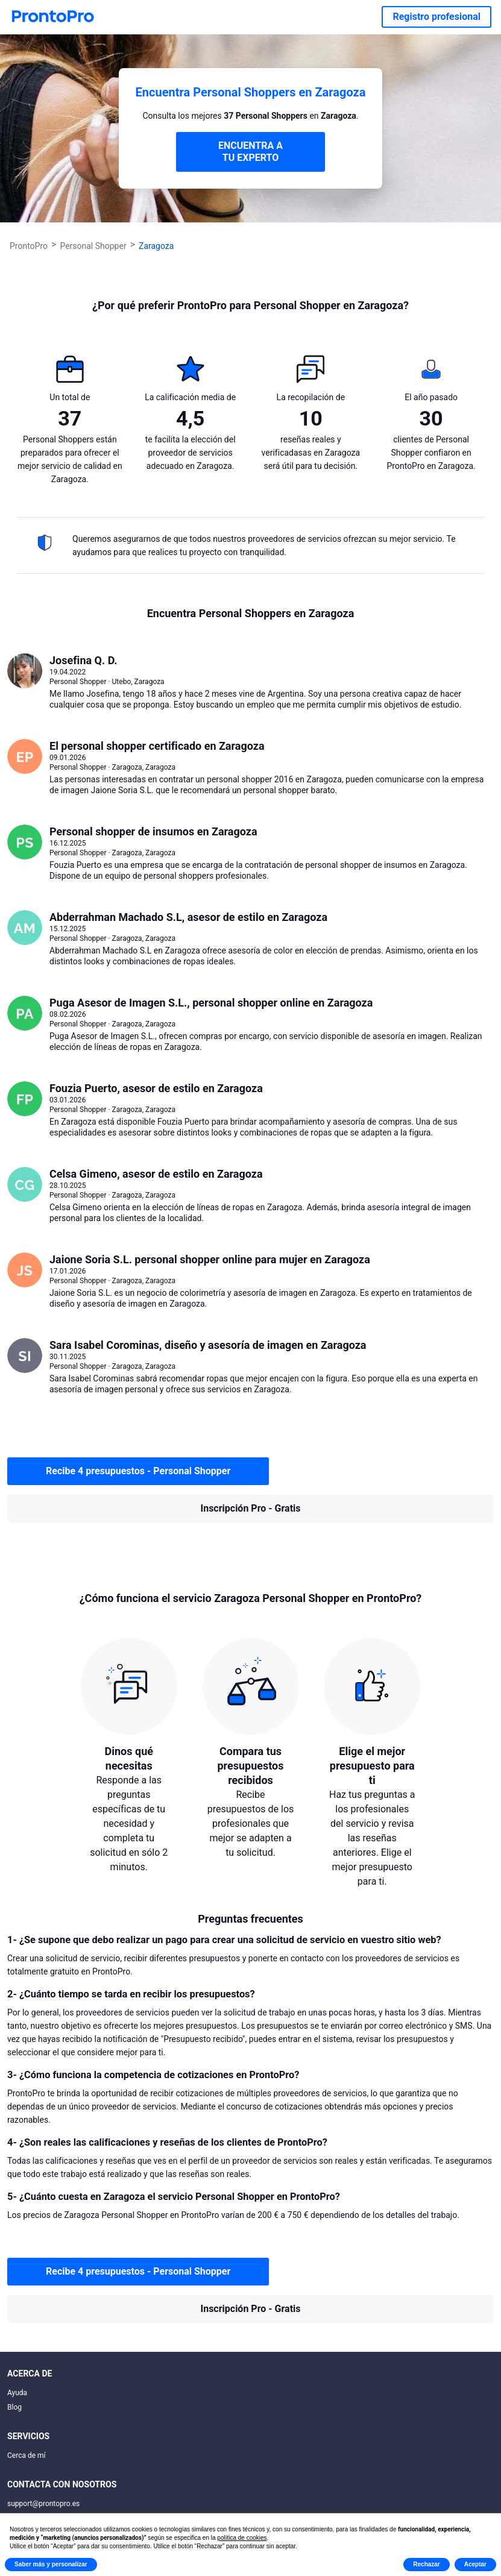  I want to click on Cerca de mí, so click(26, 2455).